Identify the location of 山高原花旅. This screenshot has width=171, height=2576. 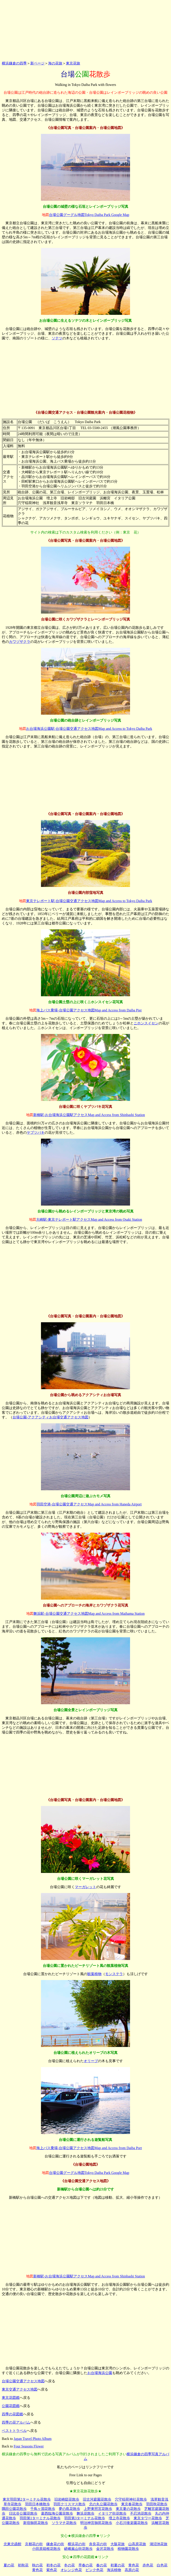
(137, 2544).